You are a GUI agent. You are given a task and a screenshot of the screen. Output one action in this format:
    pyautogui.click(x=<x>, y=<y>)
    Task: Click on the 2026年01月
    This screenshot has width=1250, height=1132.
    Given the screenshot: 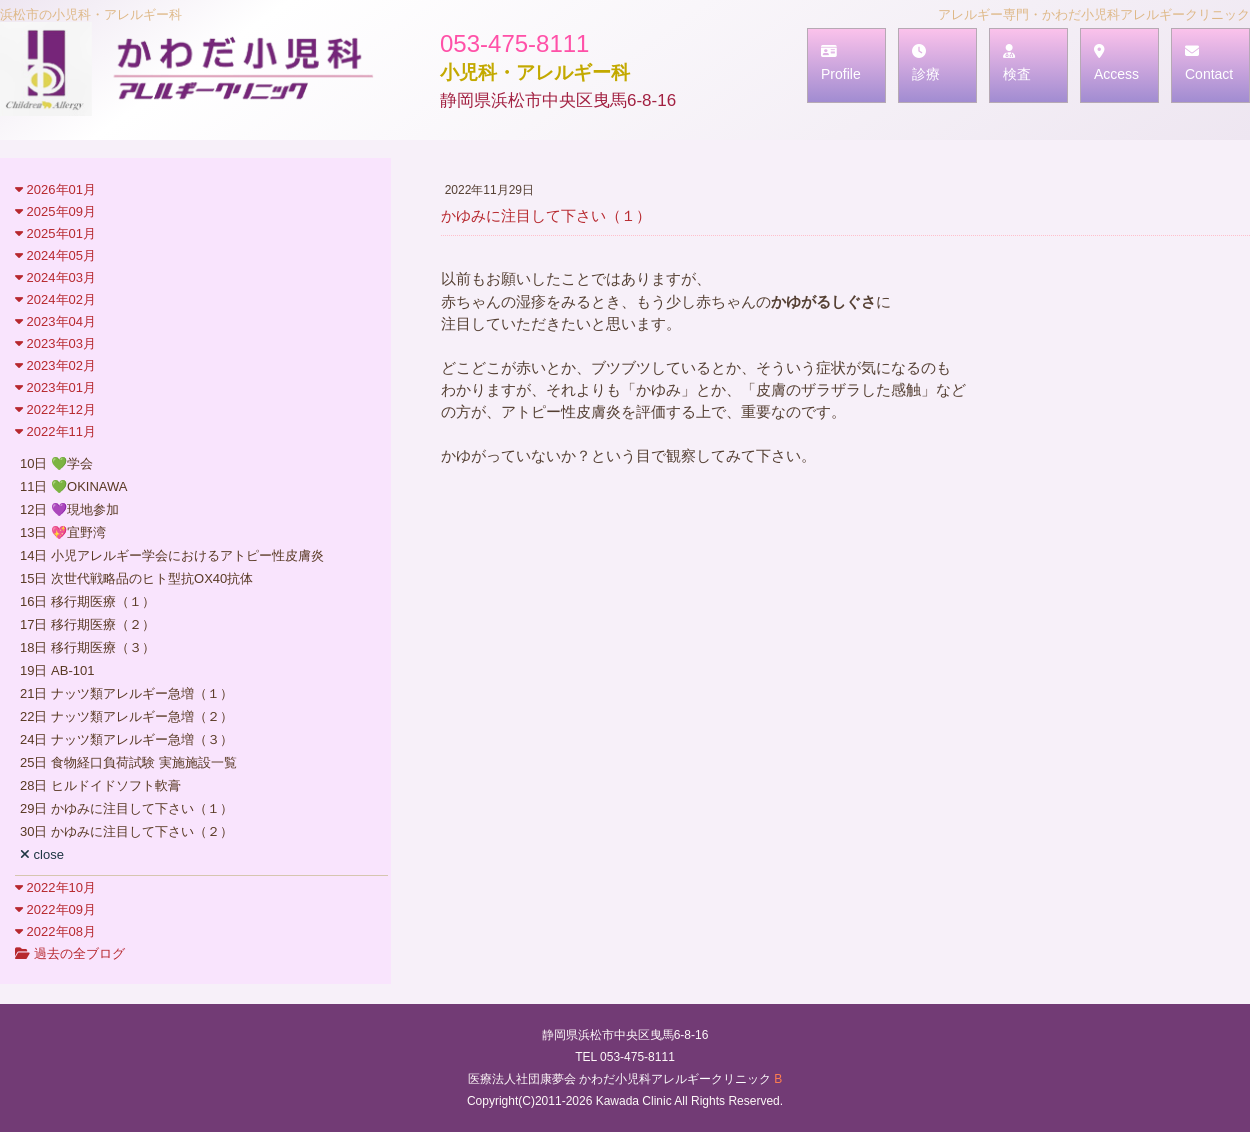 What is the action you would take?
    pyautogui.click(x=55, y=189)
    